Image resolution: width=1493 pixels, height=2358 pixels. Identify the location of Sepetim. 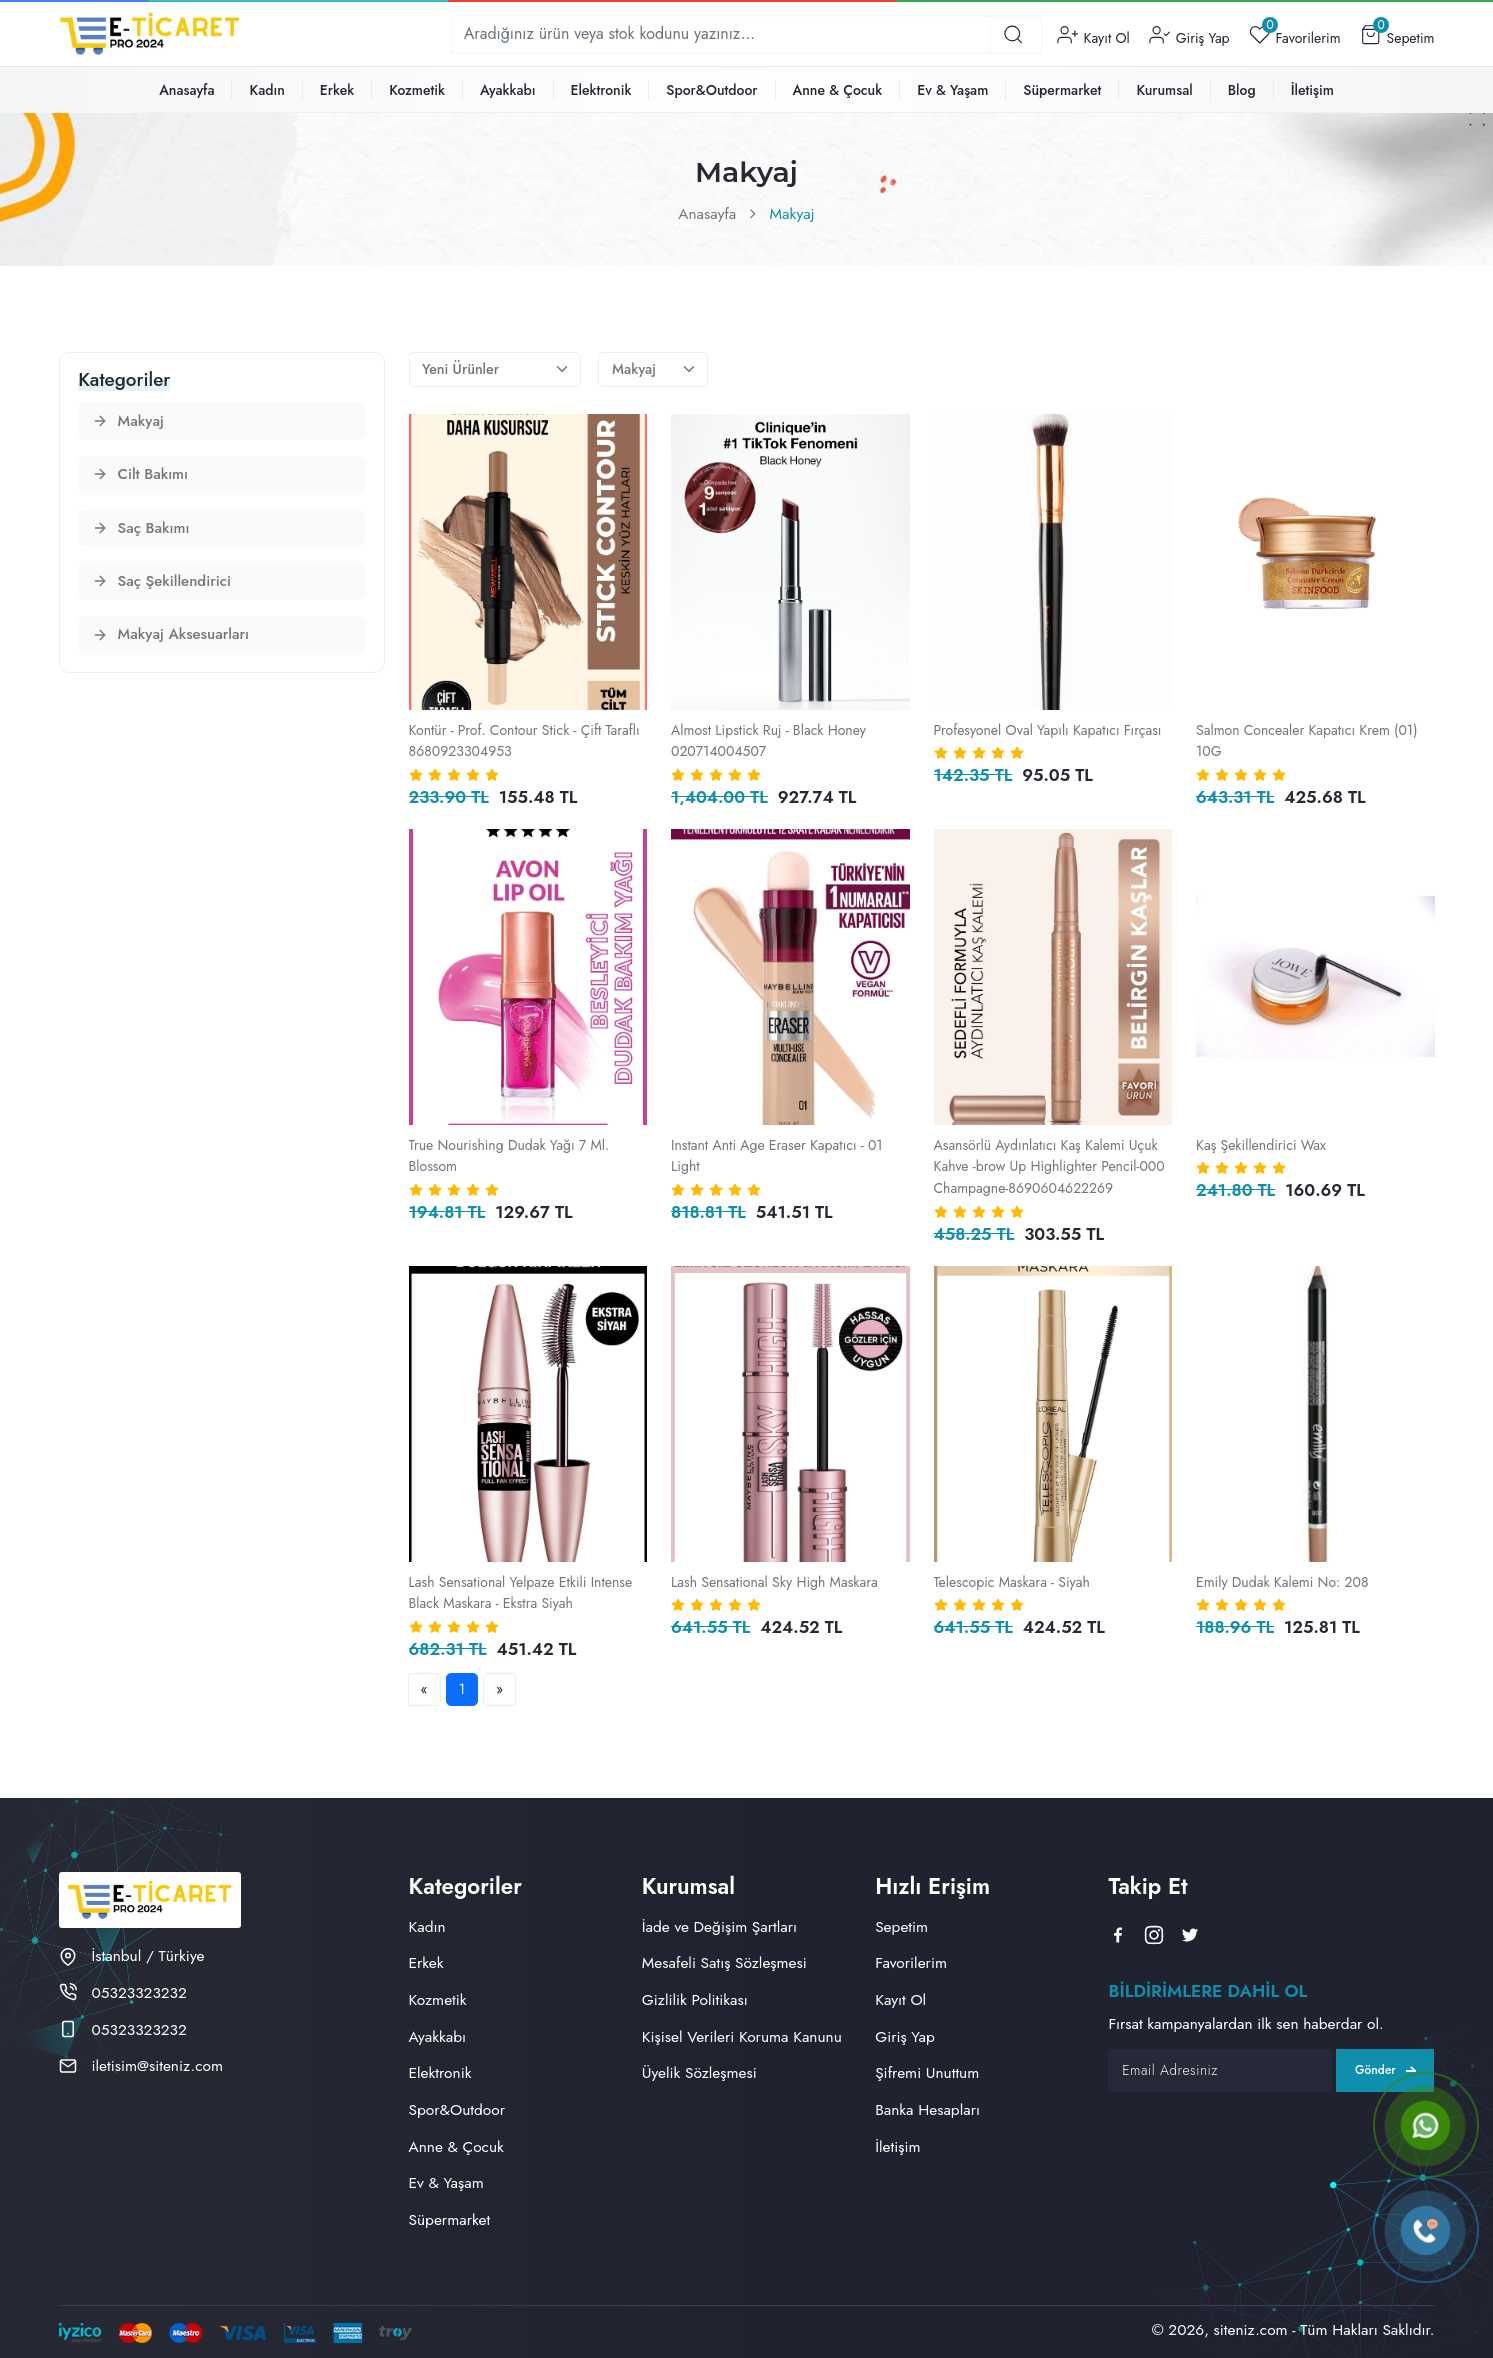
(1397, 34).